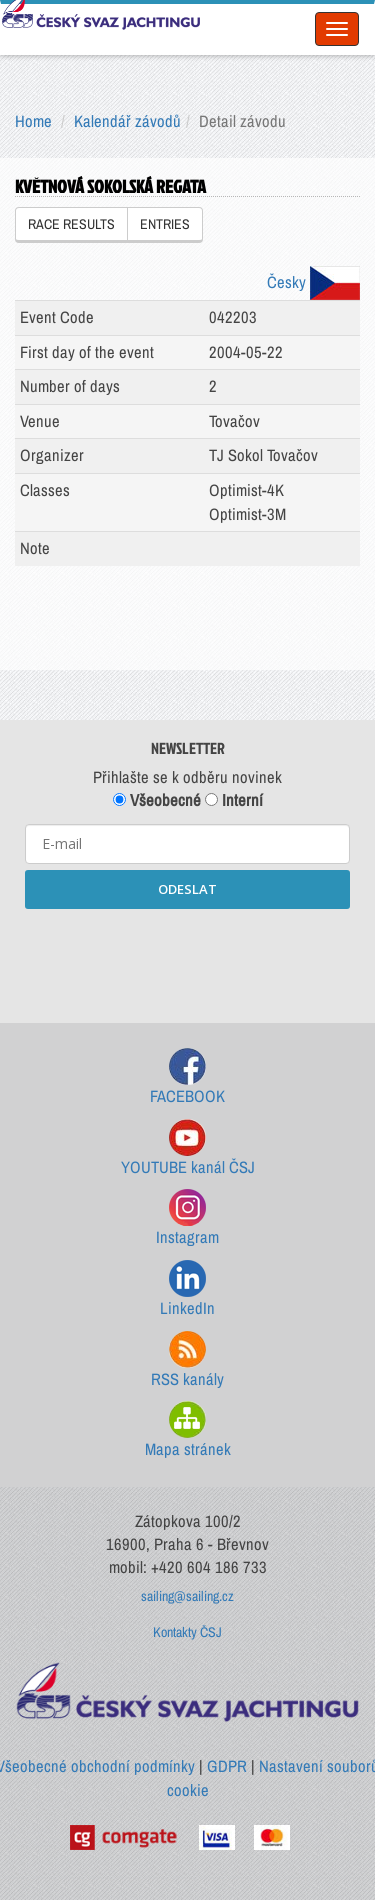 The height and width of the screenshot is (1900, 375). I want to click on RSS kanály, so click(187, 1360).